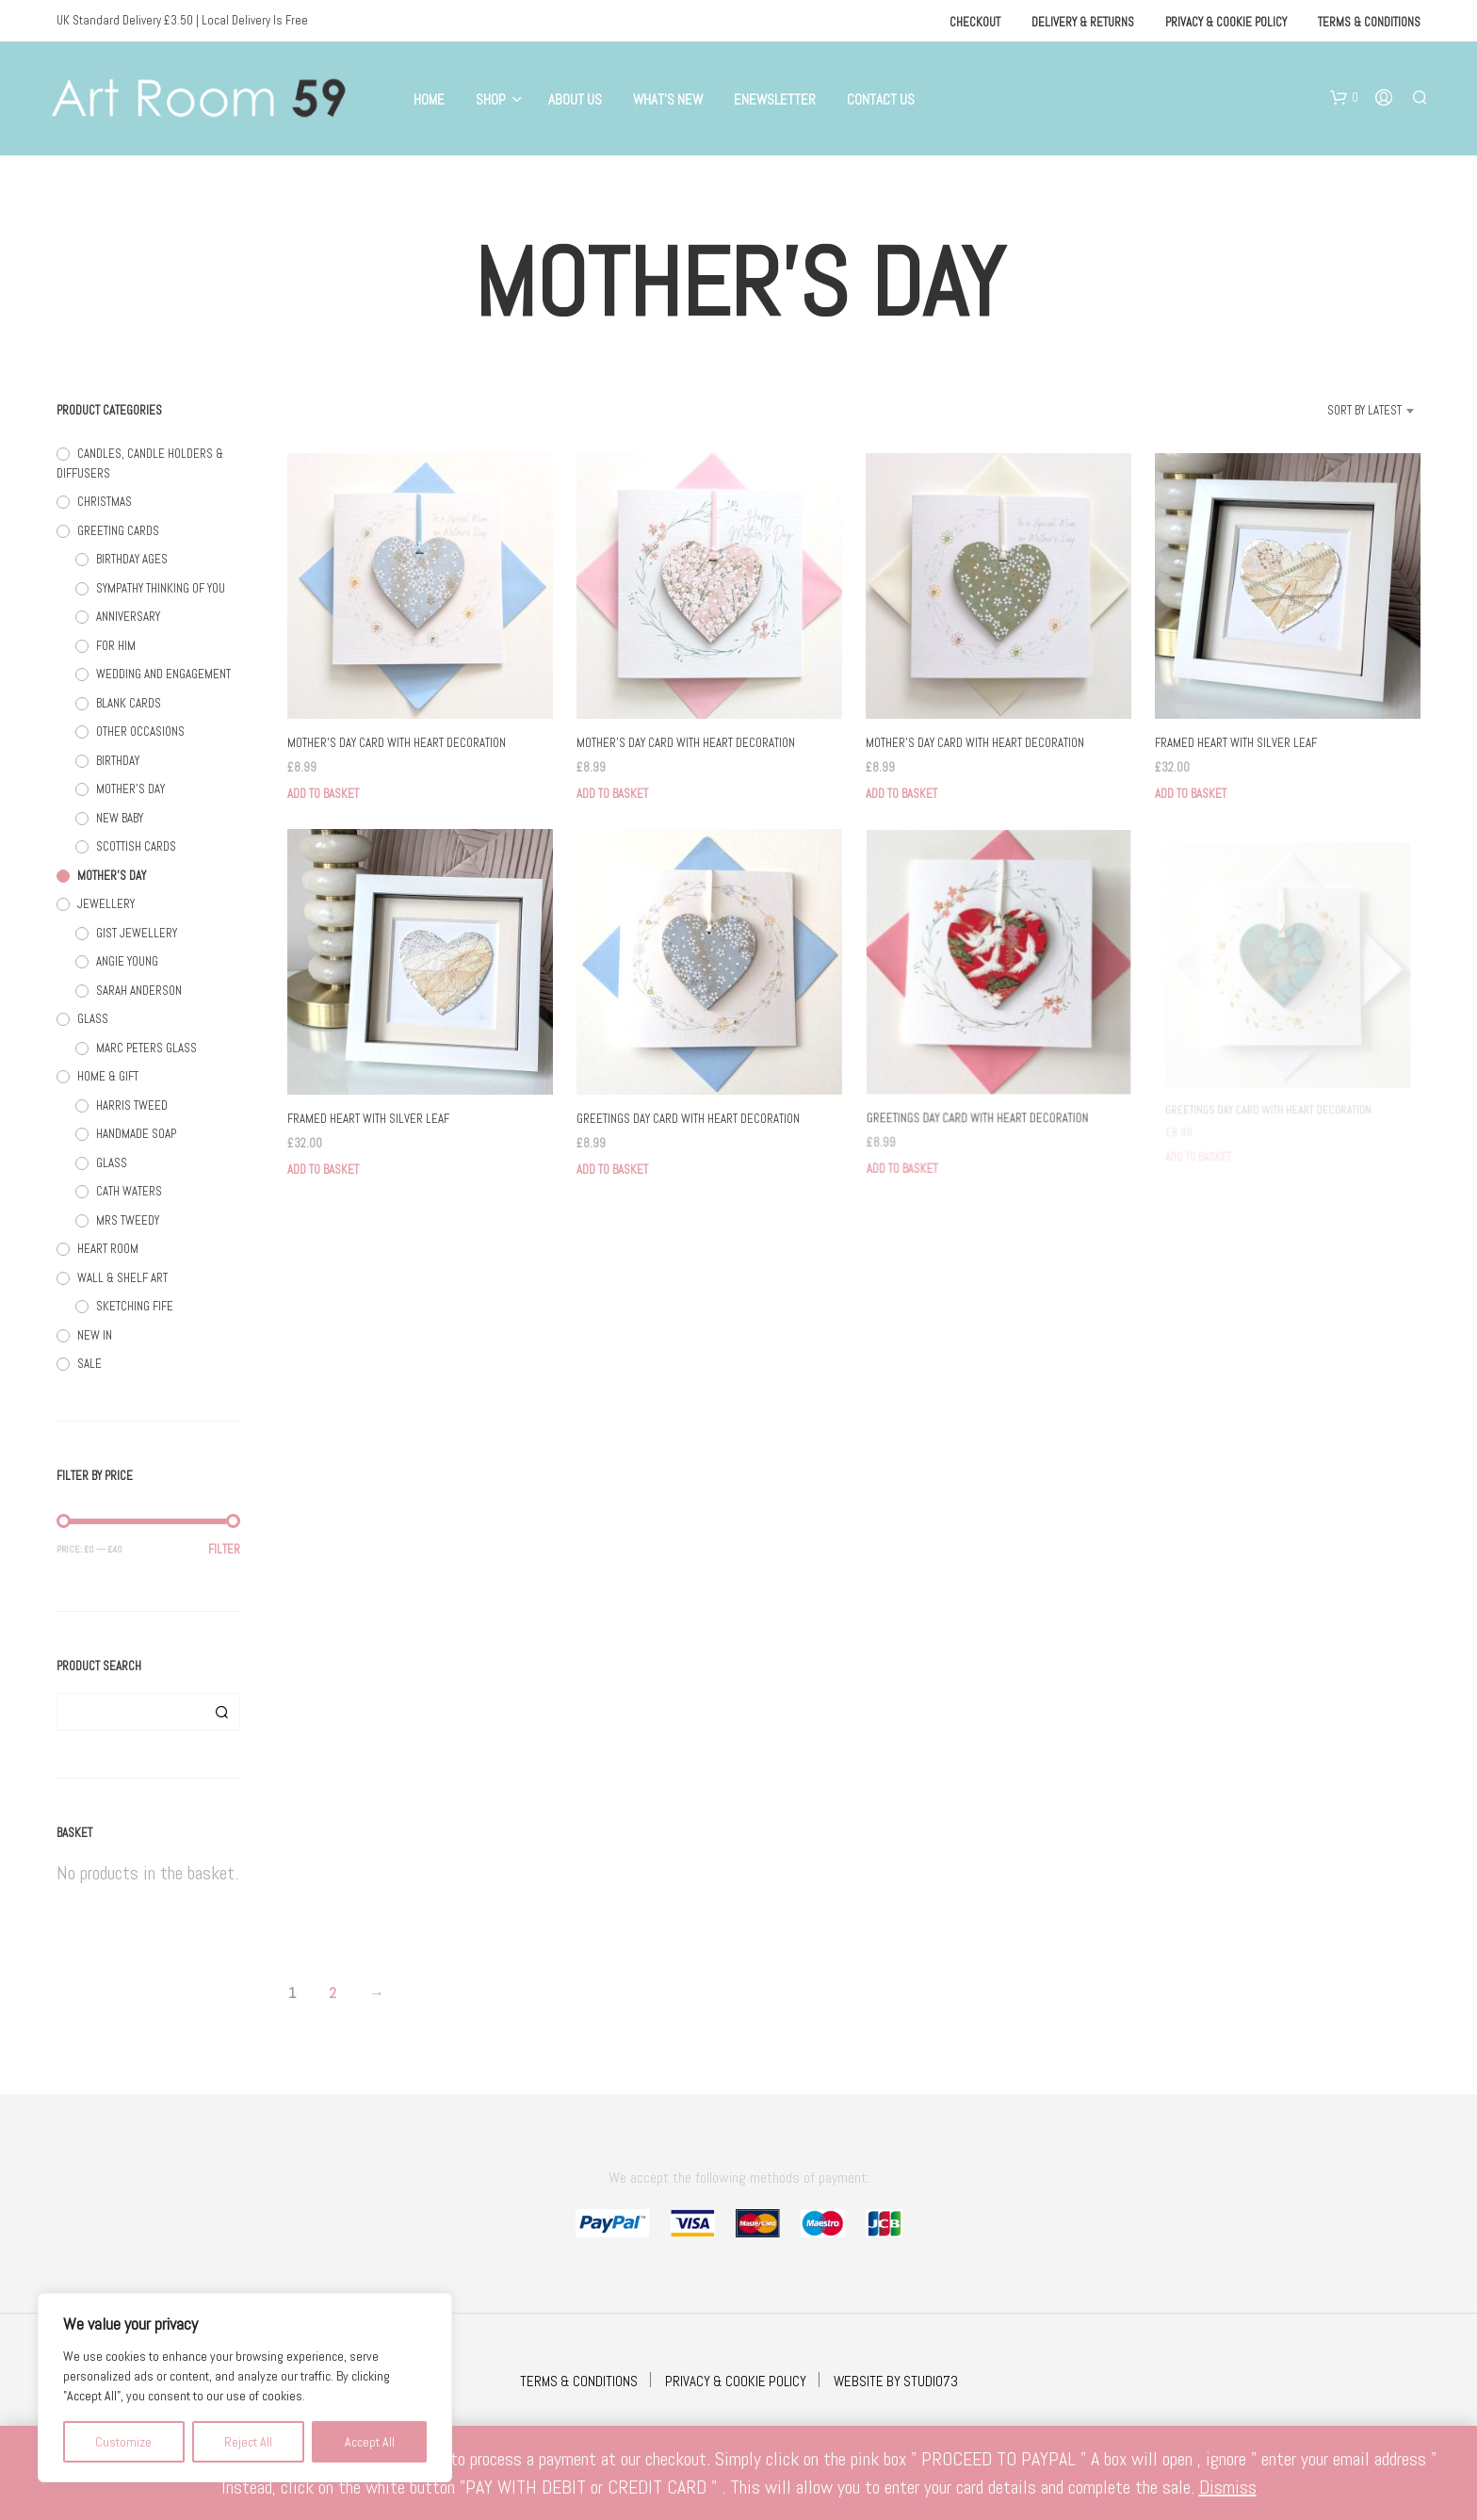 The image size is (1477, 2520). I want to click on FRAMED HEART WITH SILVER LEAF, so click(1236, 743).